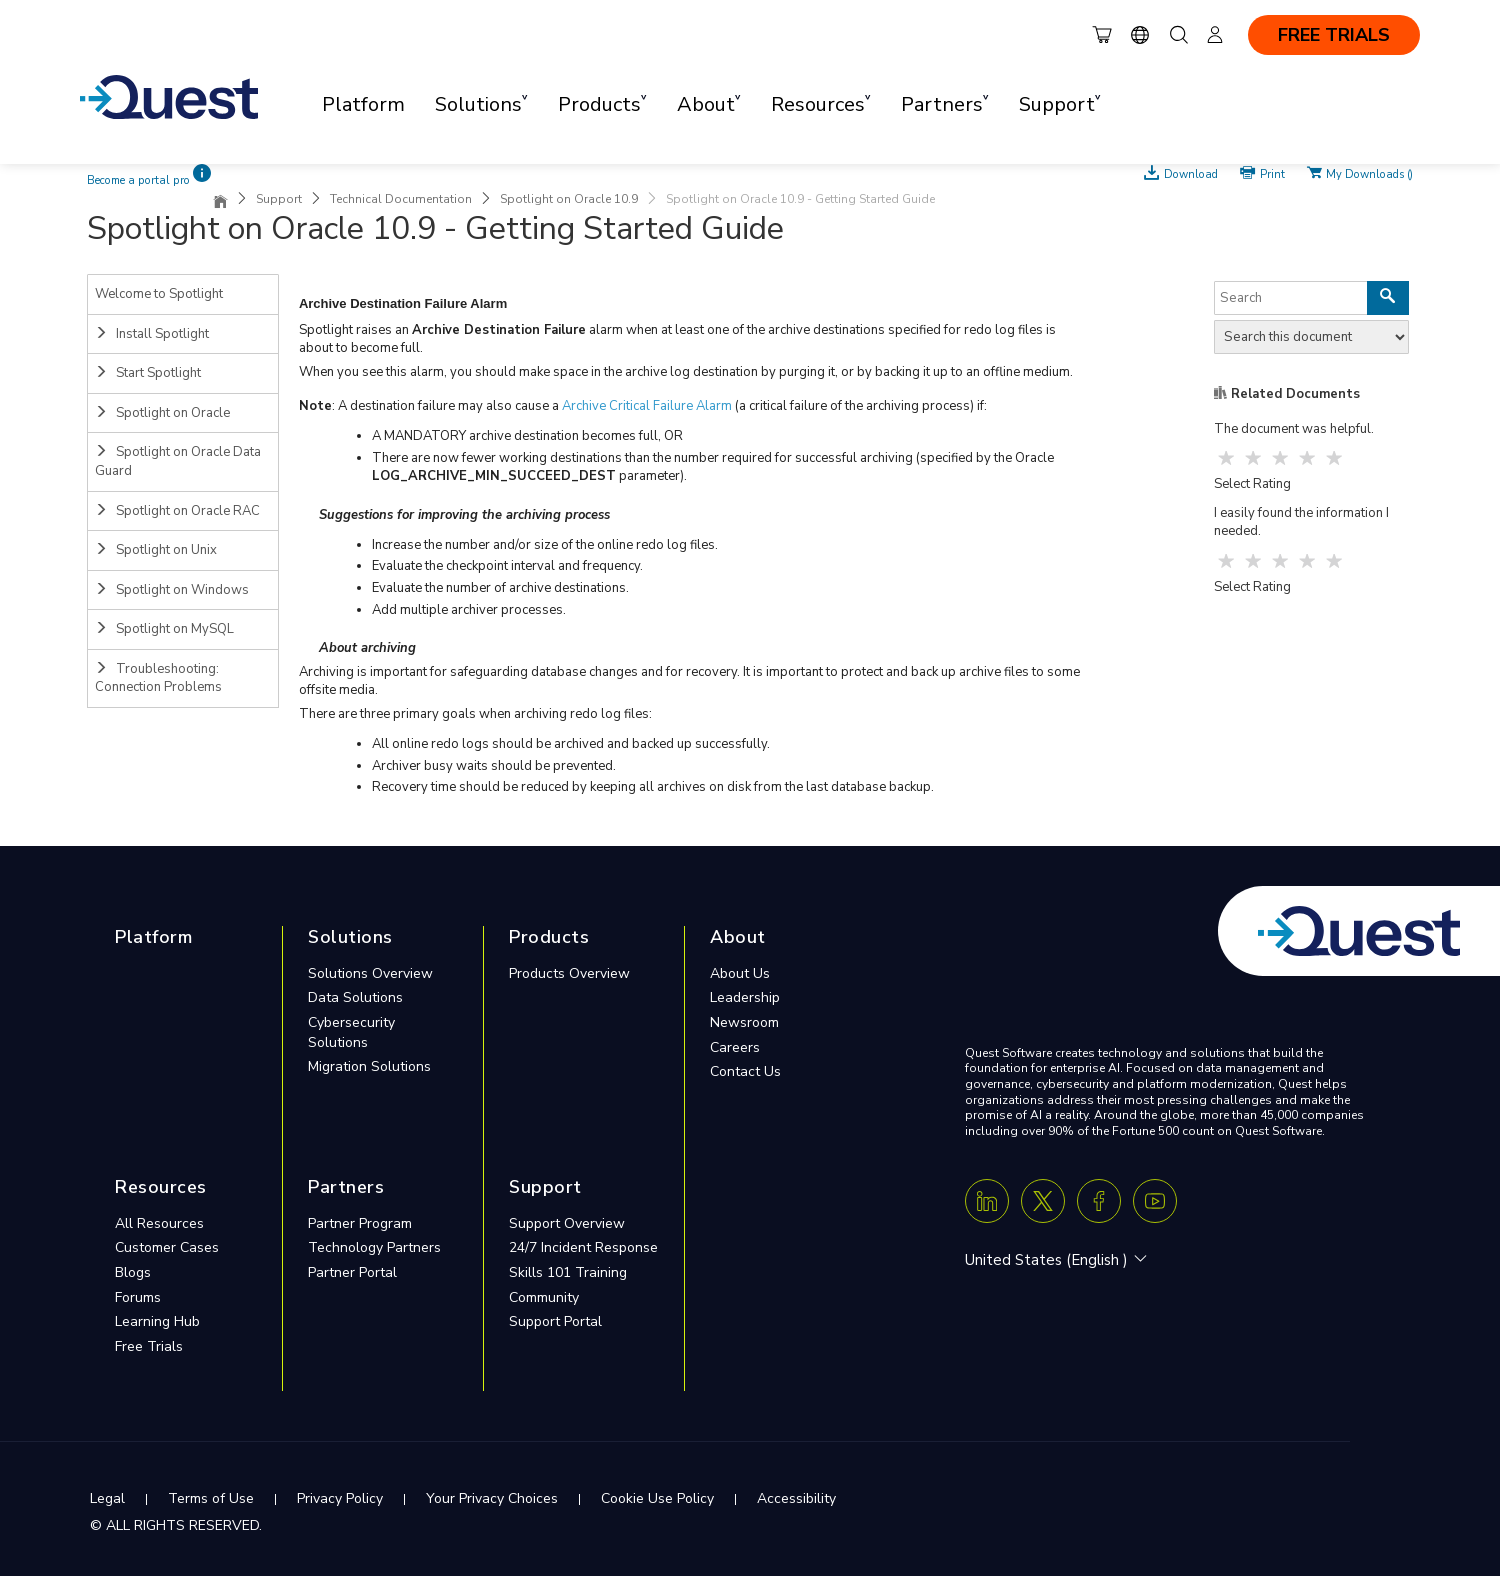 The height and width of the screenshot is (1576, 1500). What do you see at coordinates (133, 1272) in the screenshot?
I see `Blogs` at bounding box center [133, 1272].